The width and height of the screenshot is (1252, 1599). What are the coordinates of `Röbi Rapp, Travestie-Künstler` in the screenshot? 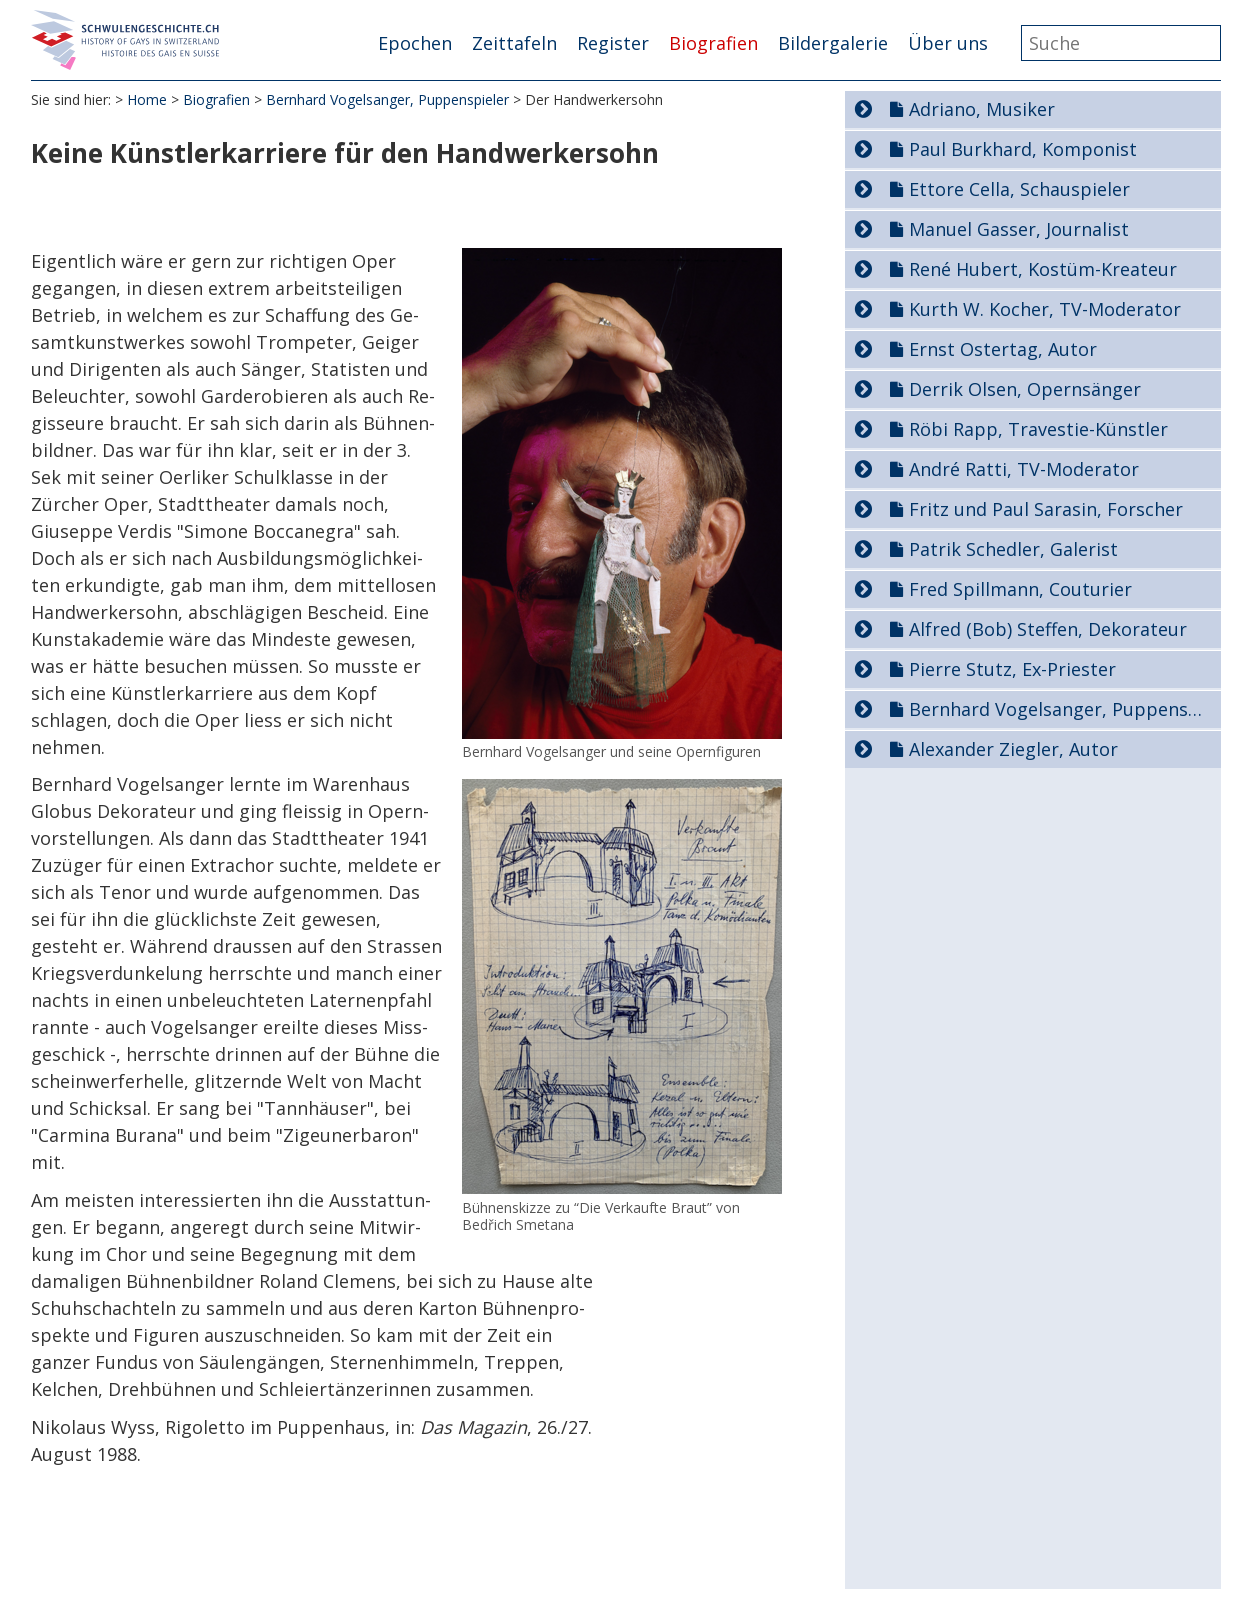 It's located at (1038, 429).